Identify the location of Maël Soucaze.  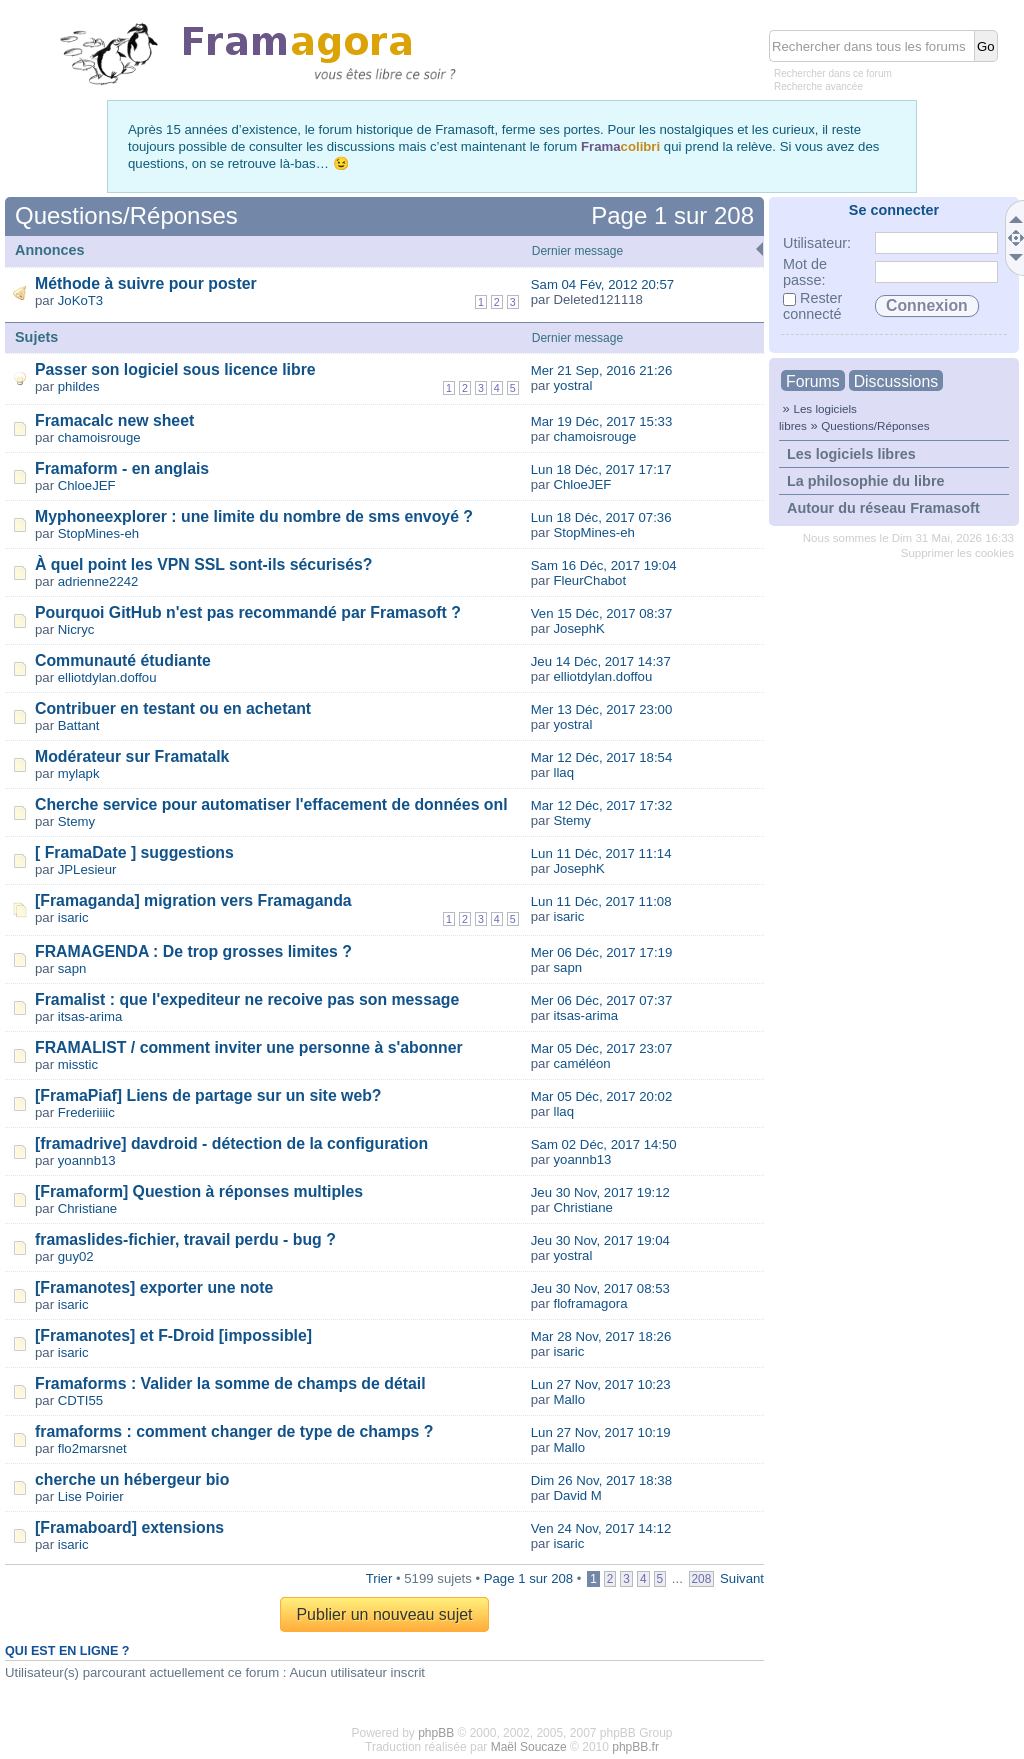
(529, 1747).